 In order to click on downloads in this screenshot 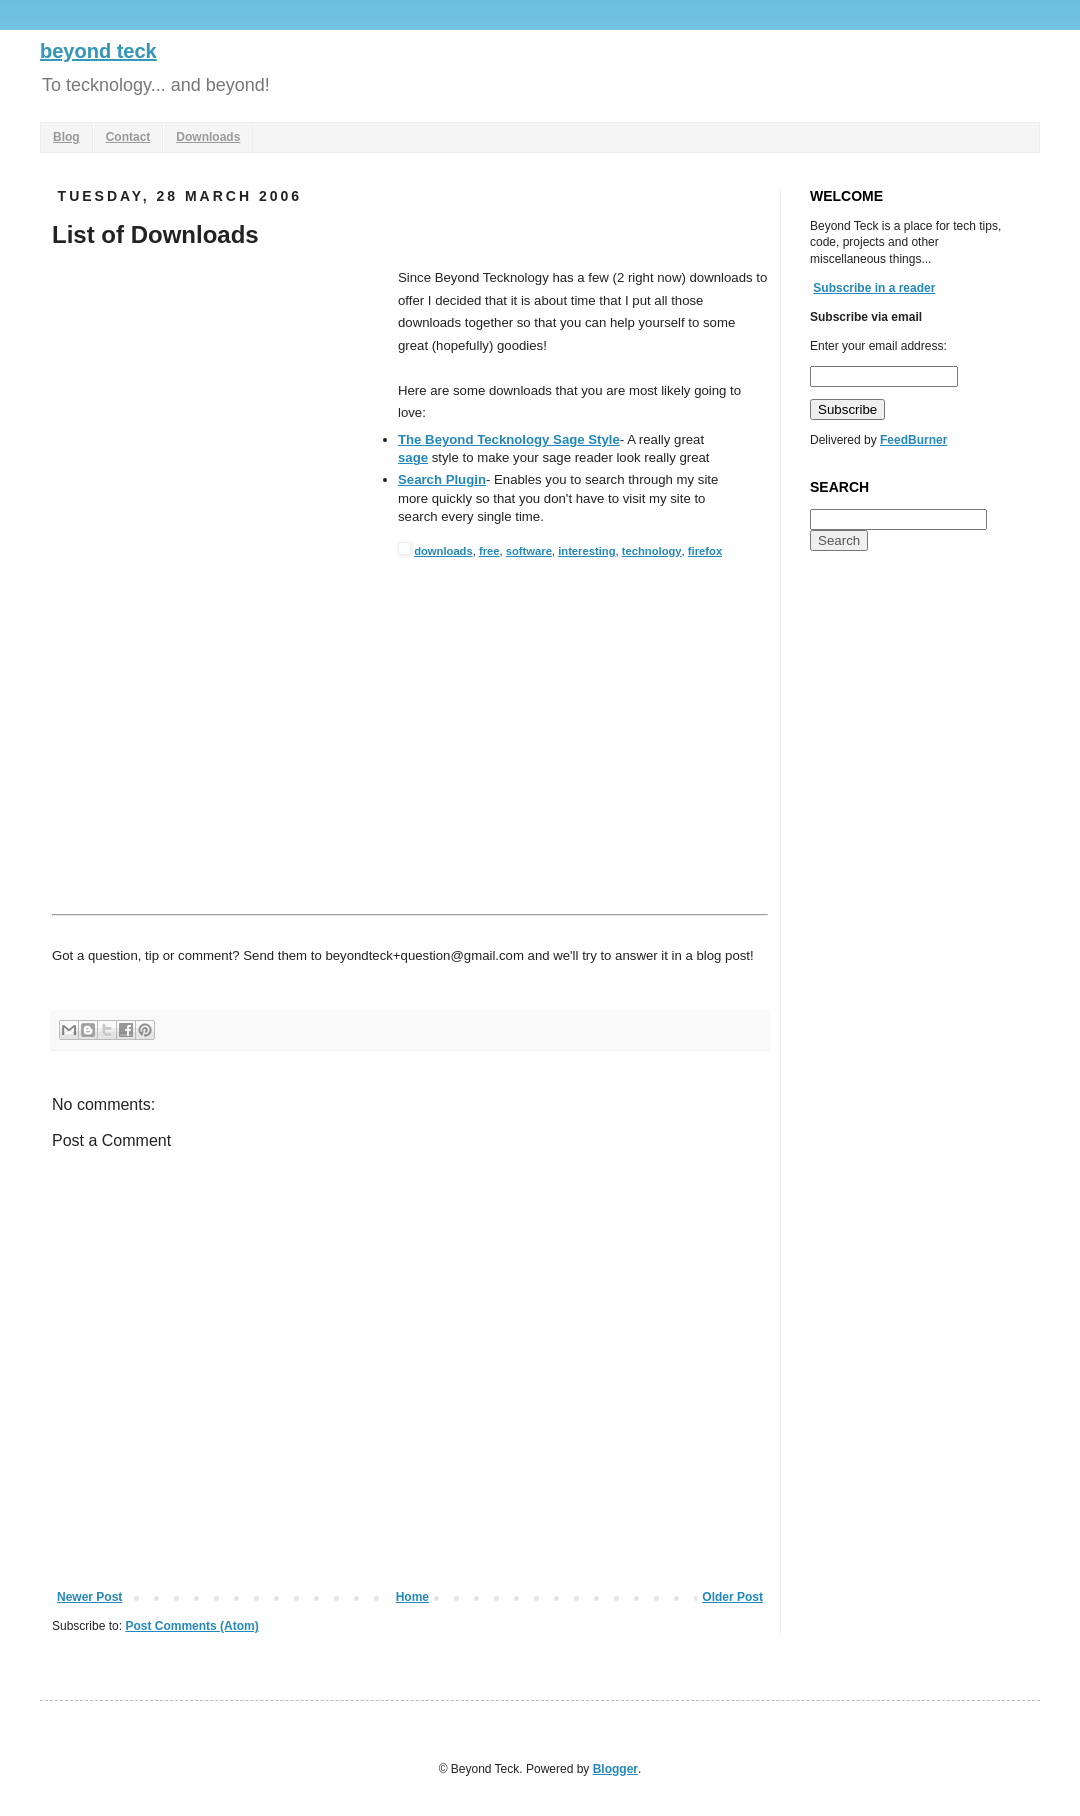, I will do `click(443, 551)`.